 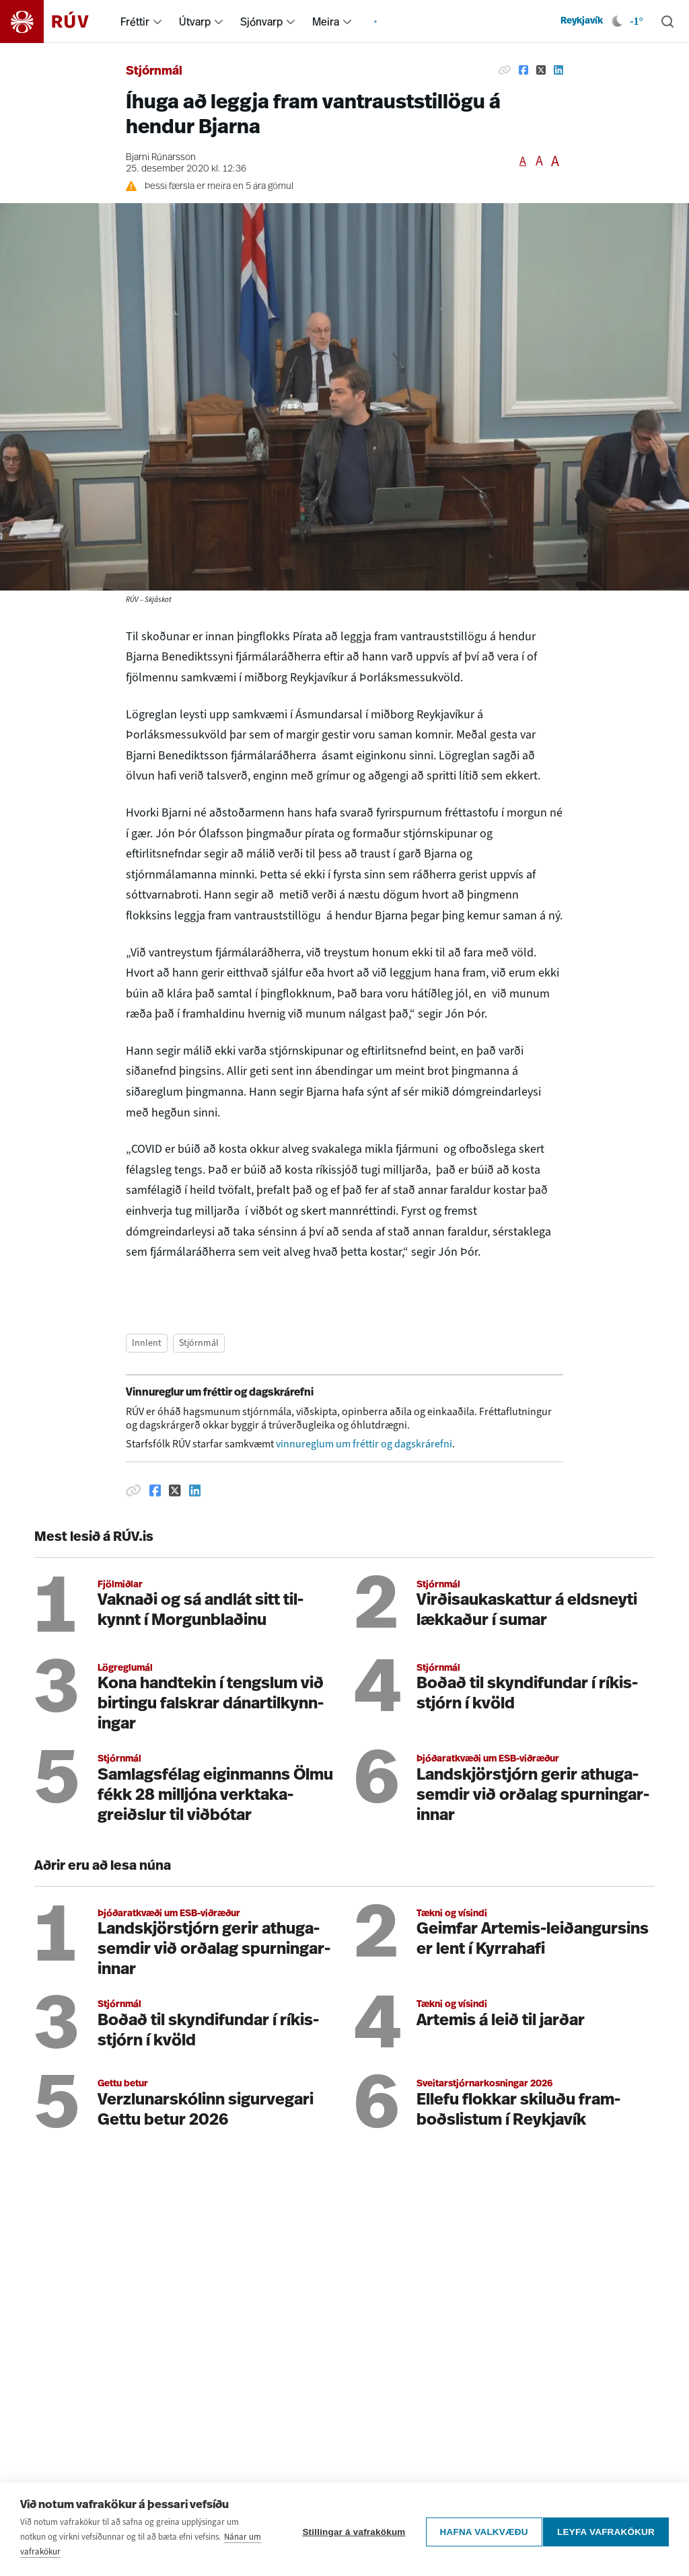 I want to click on Meira, so click(x=325, y=21).